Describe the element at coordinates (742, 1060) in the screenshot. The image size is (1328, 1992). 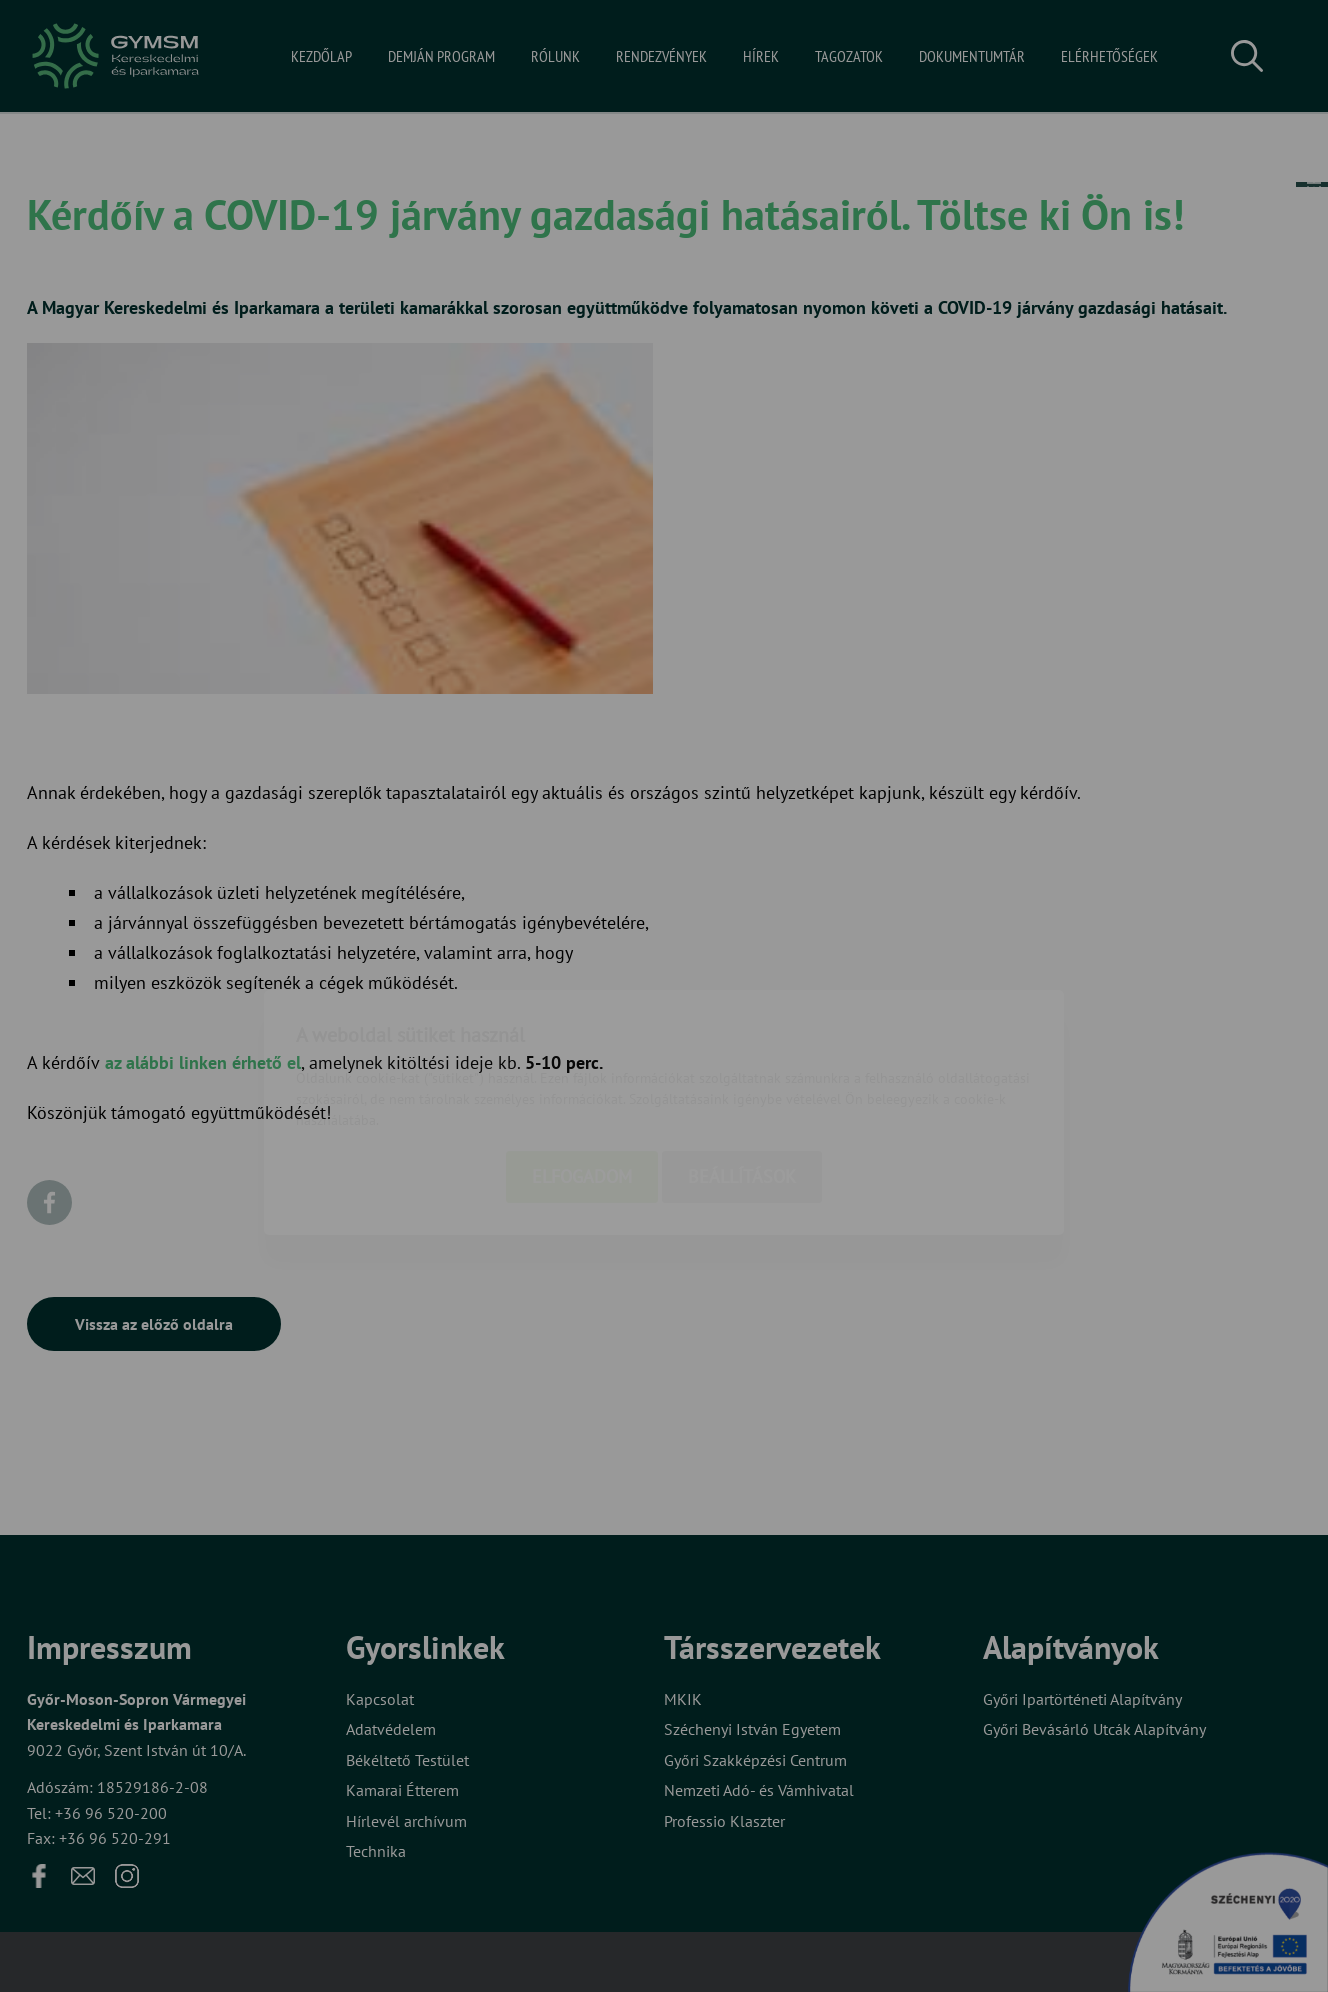
I see `Beállítások` at that location.